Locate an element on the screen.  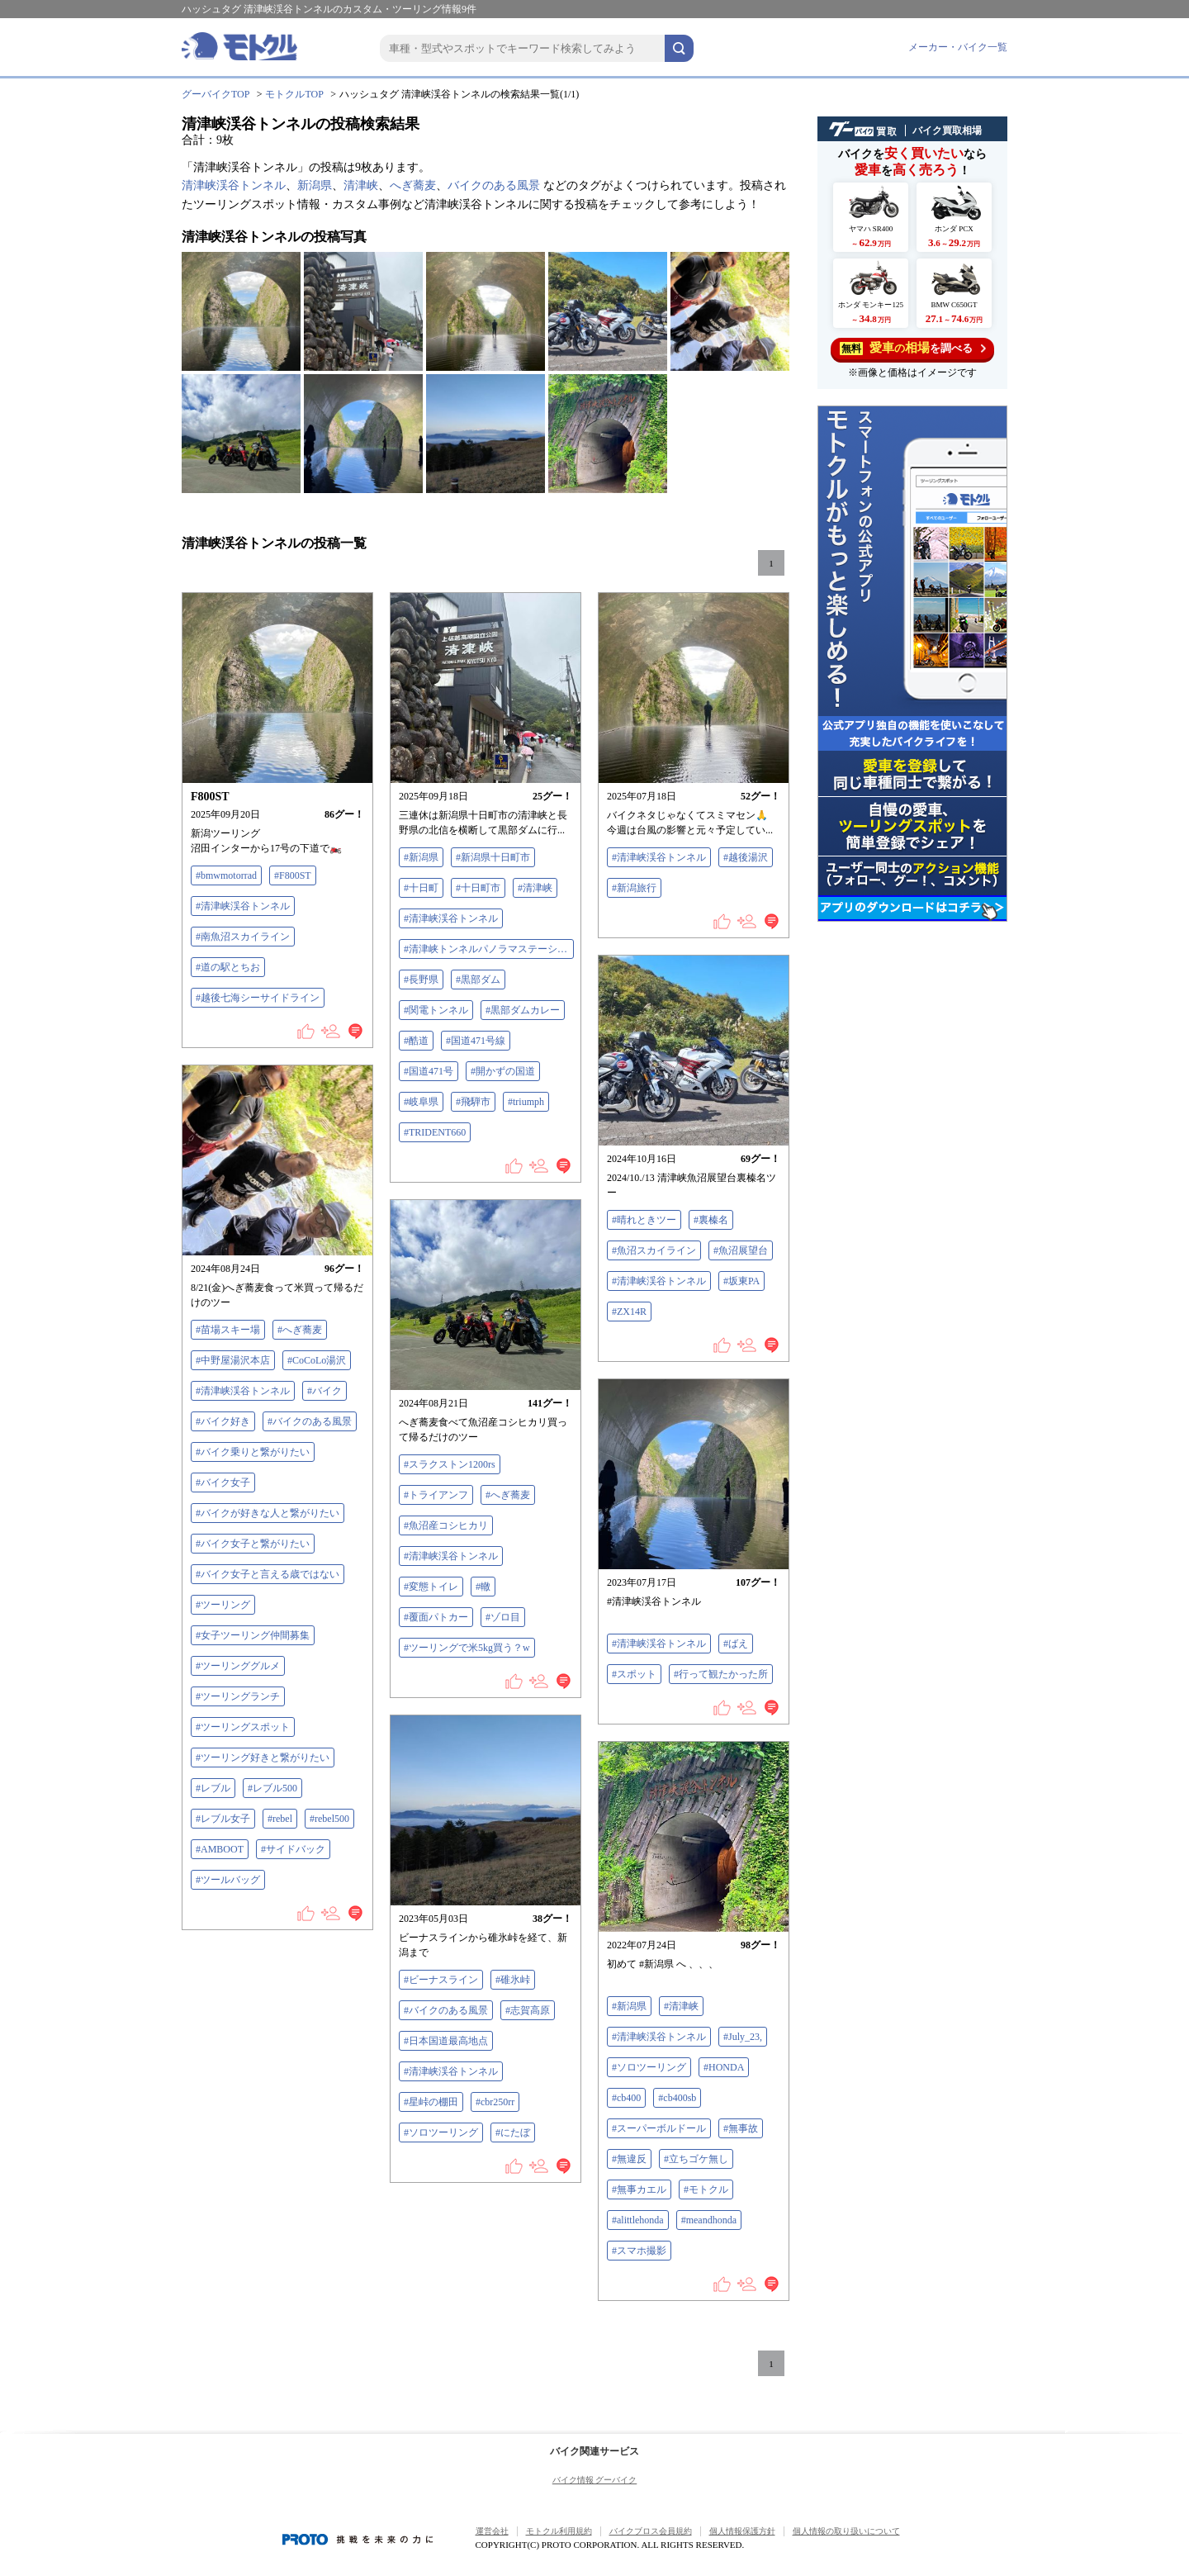
#meandhonda is located at coordinates (709, 2220).